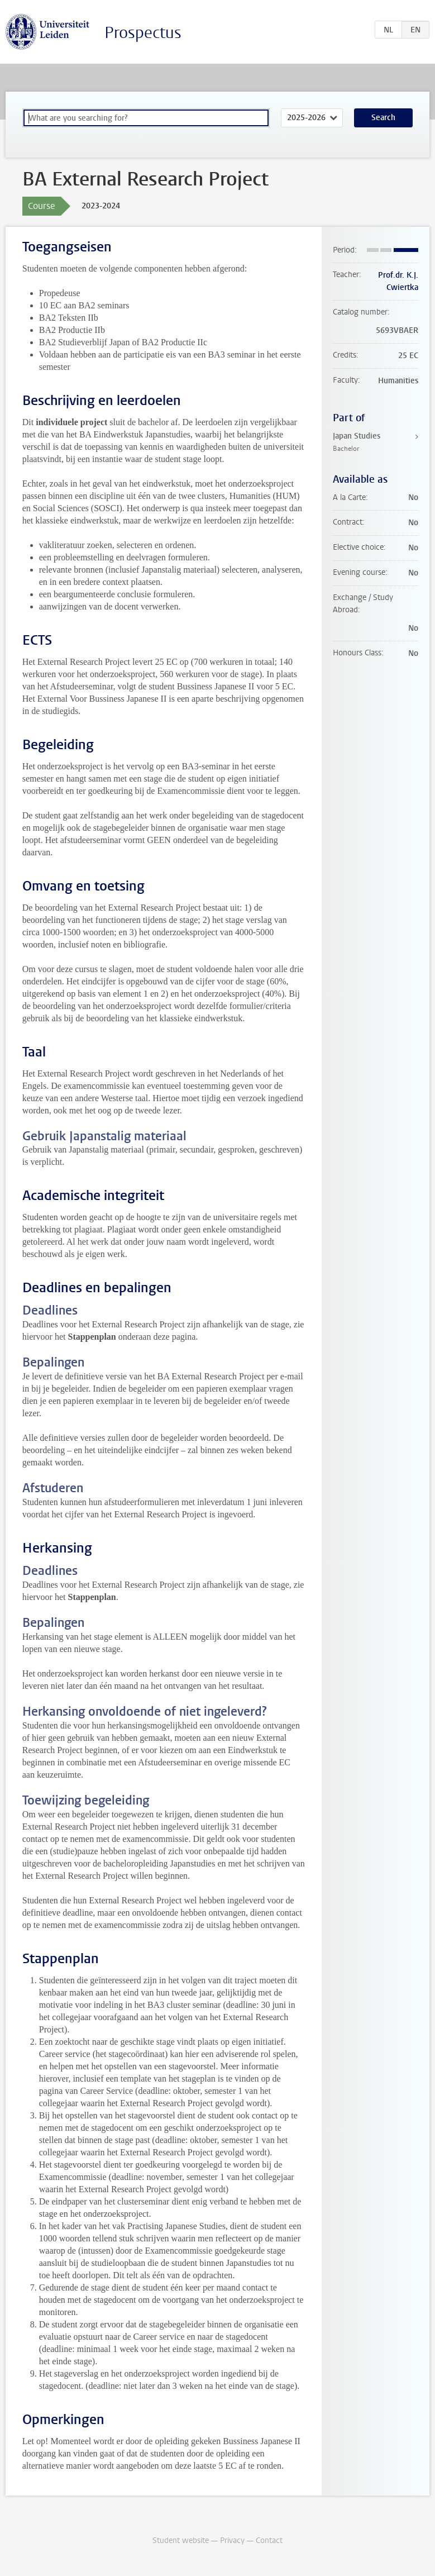 The height and width of the screenshot is (2576, 435). What do you see at coordinates (142, 32) in the screenshot?
I see `Prospectus` at bounding box center [142, 32].